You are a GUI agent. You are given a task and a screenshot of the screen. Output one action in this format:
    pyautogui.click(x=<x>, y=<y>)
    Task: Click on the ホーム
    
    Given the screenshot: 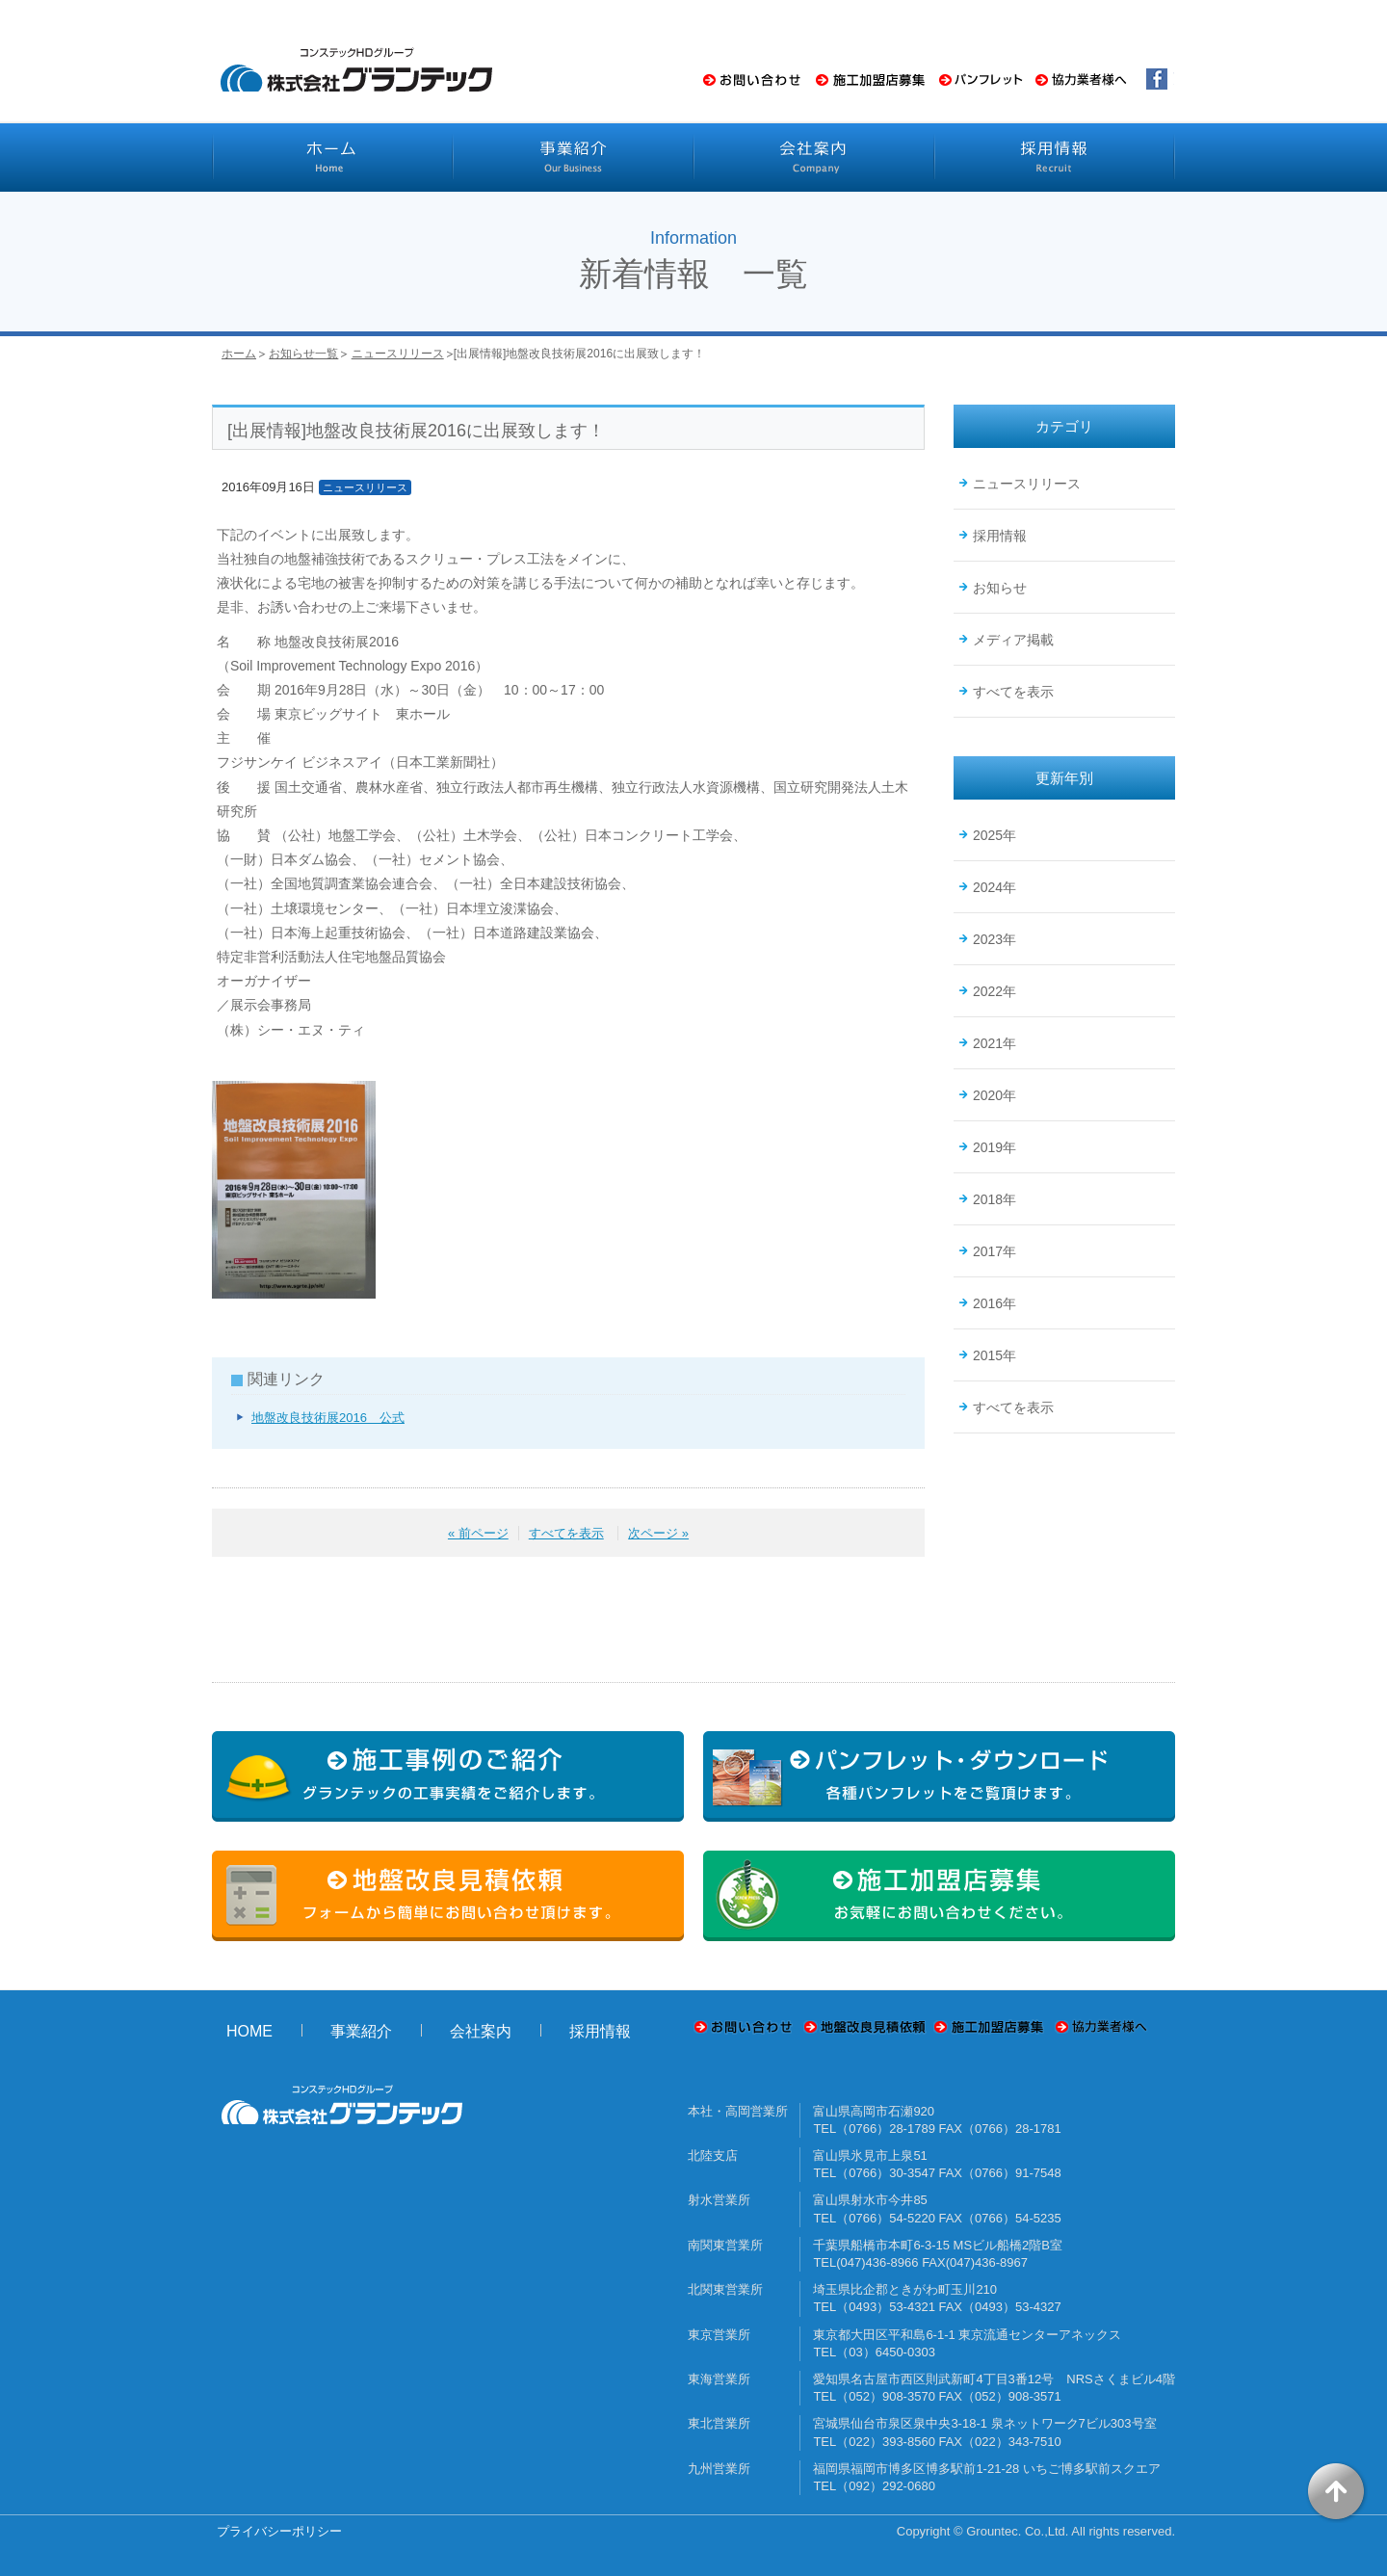 What is the action you would take?
    pyautogui.click(x=239, y=353)
    